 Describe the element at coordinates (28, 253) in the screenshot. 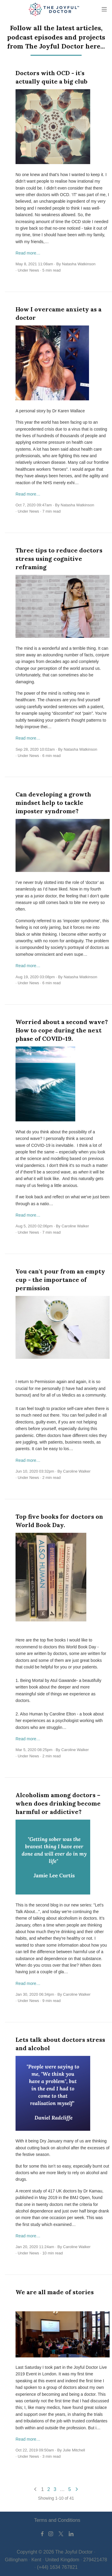

I see `Read more…` at that location.